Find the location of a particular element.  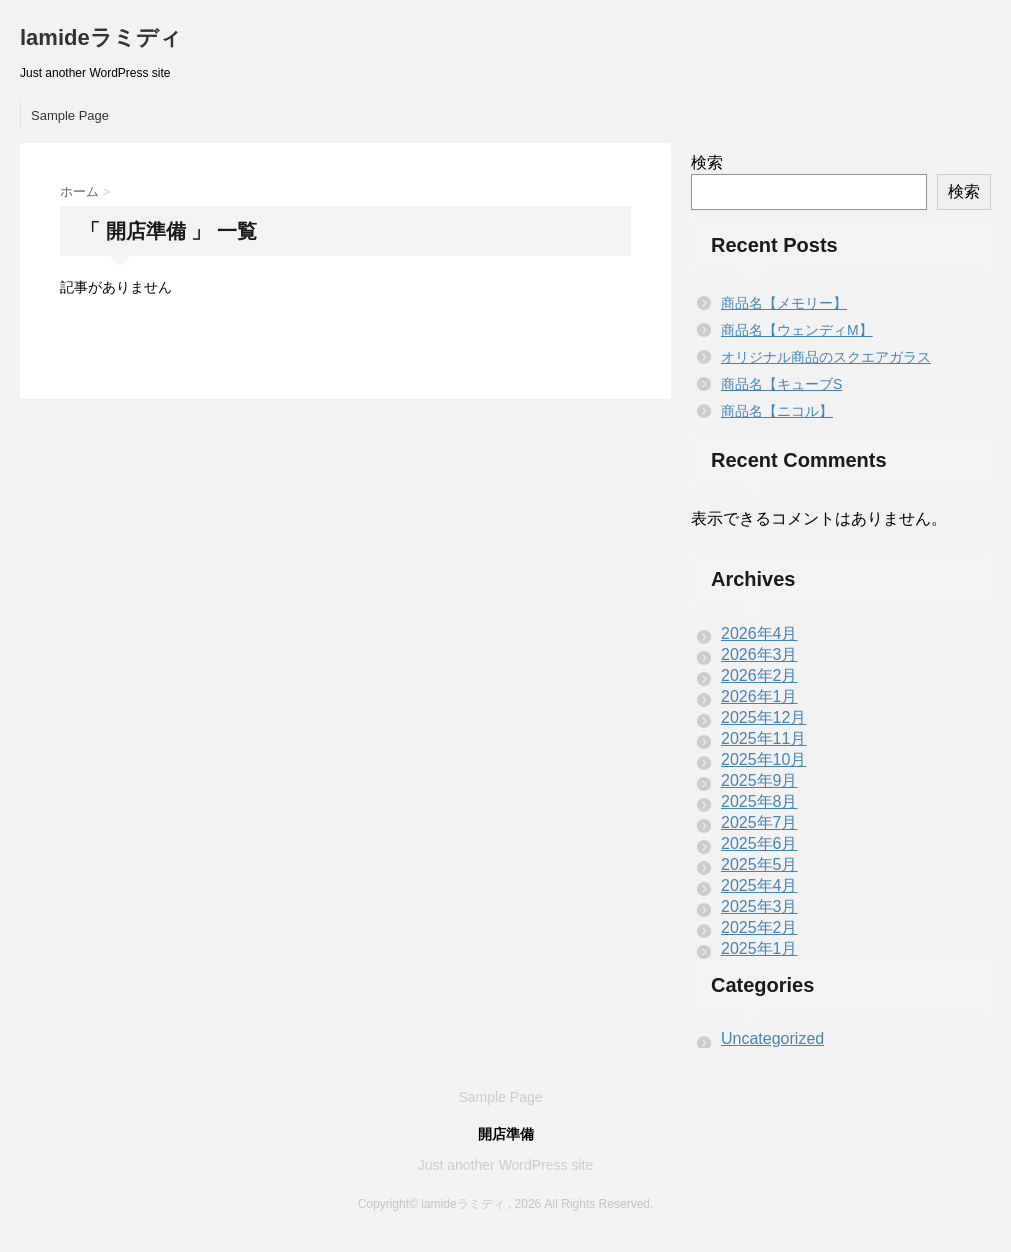

Just another WordPress site is located at coordinates (506, 1165).